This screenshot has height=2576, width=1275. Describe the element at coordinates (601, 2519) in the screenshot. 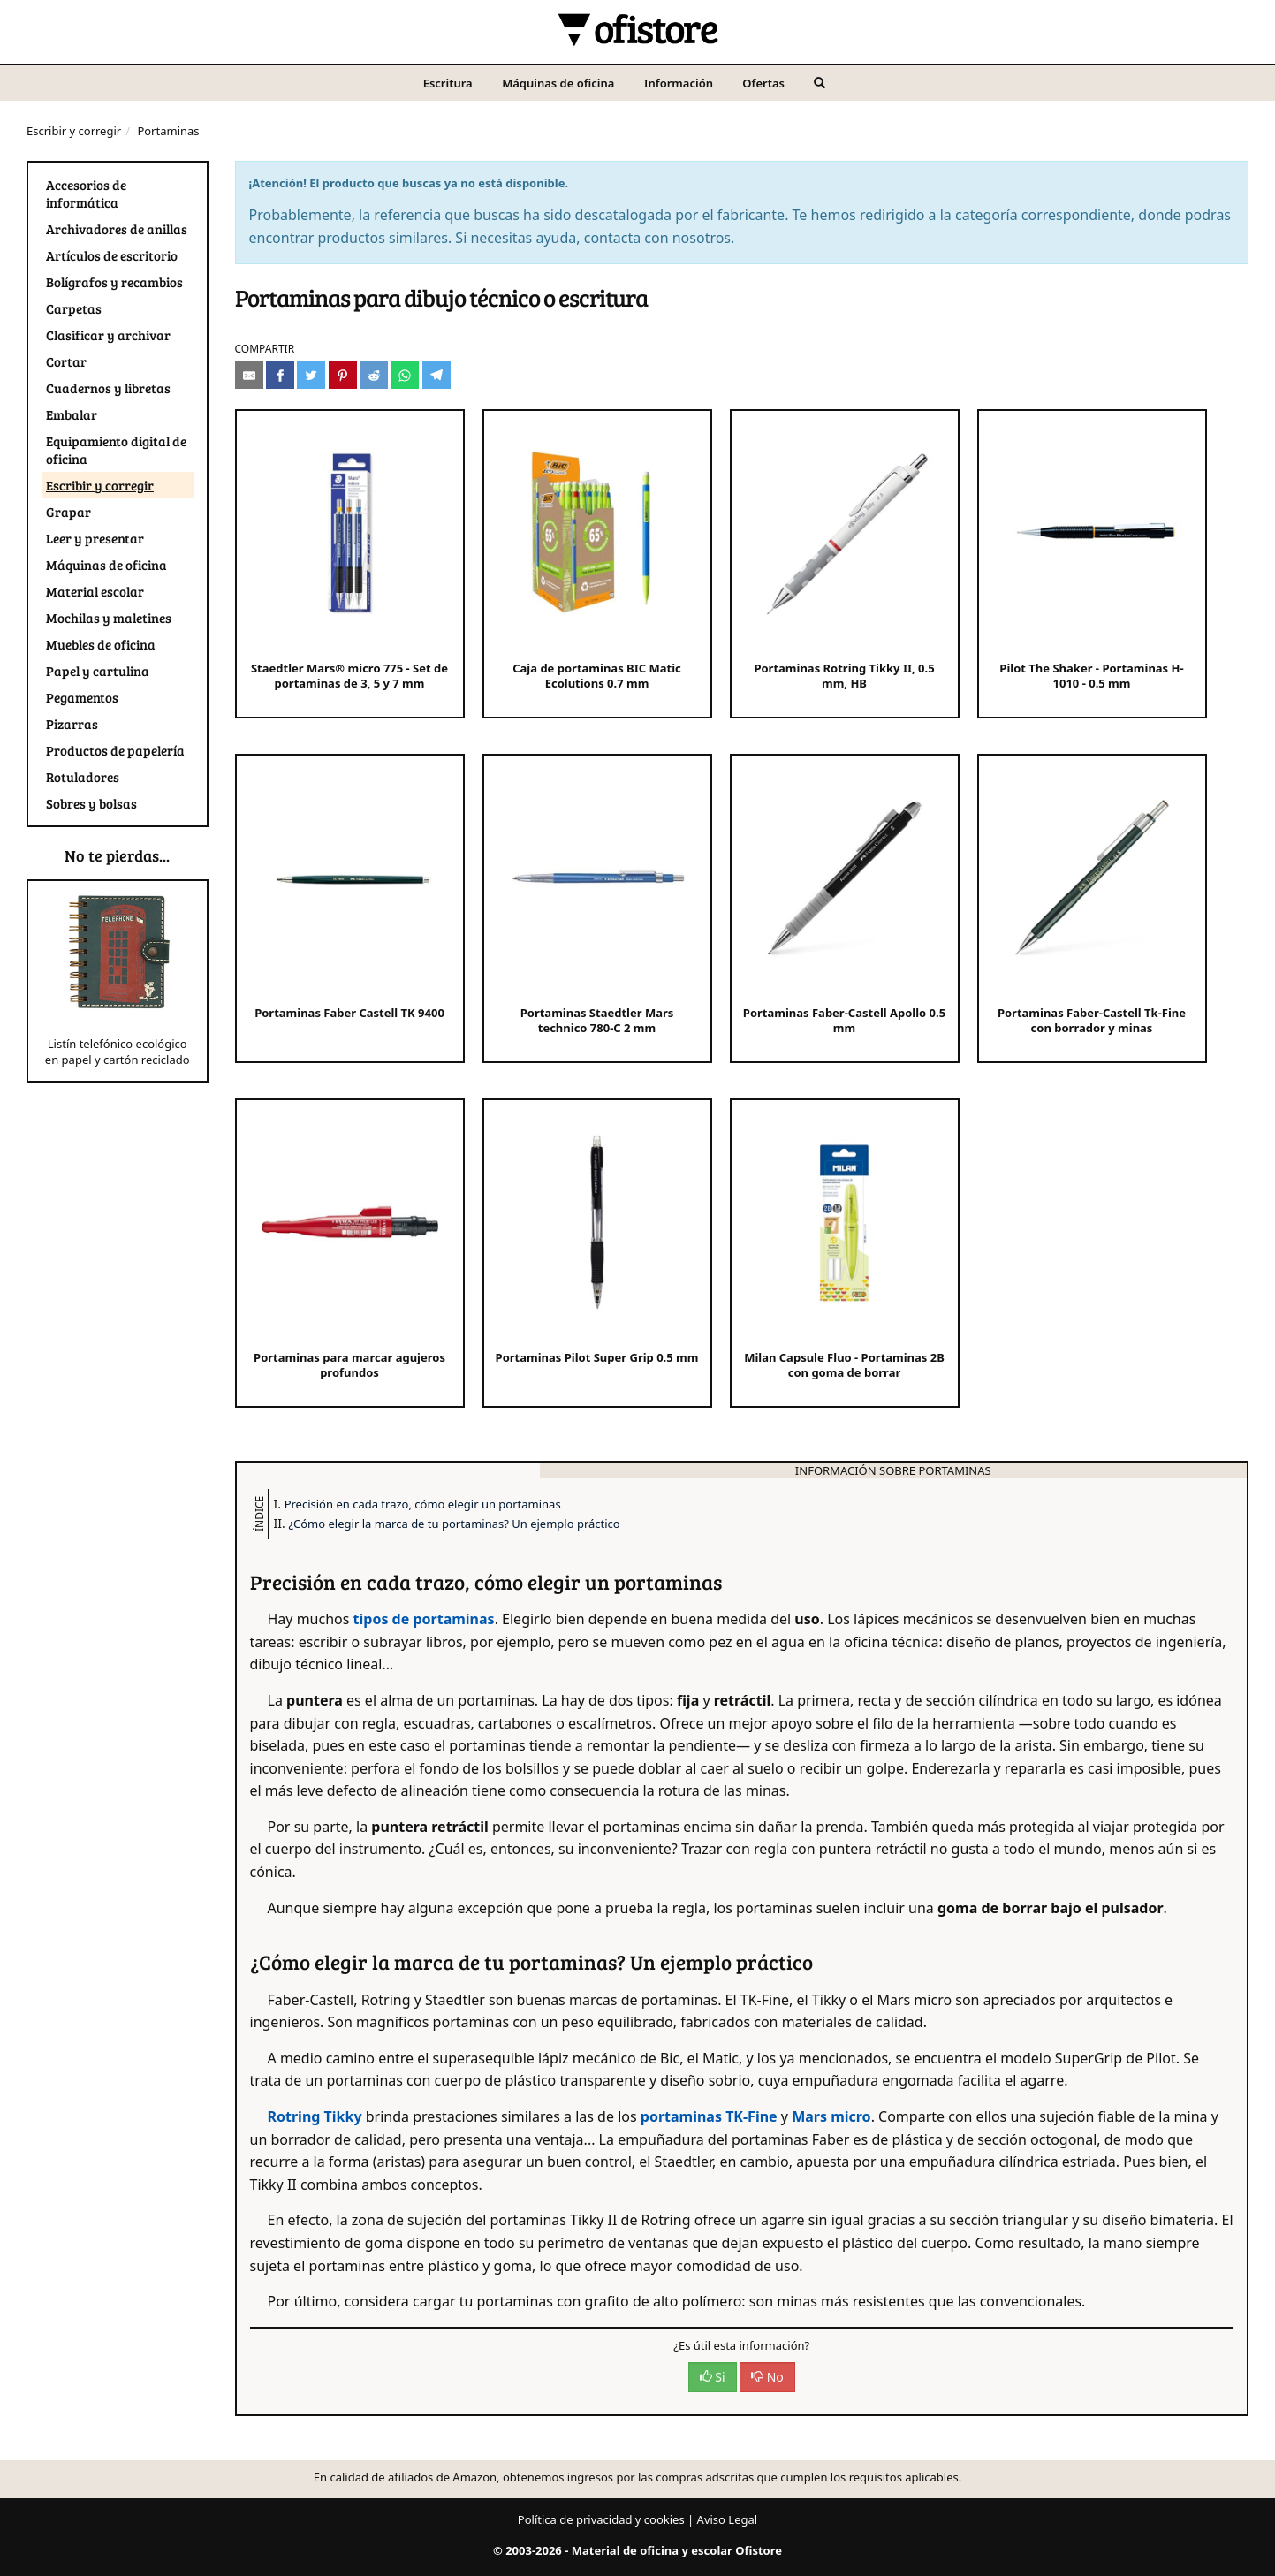

I see `Política de privacidad y cookies` at that location.